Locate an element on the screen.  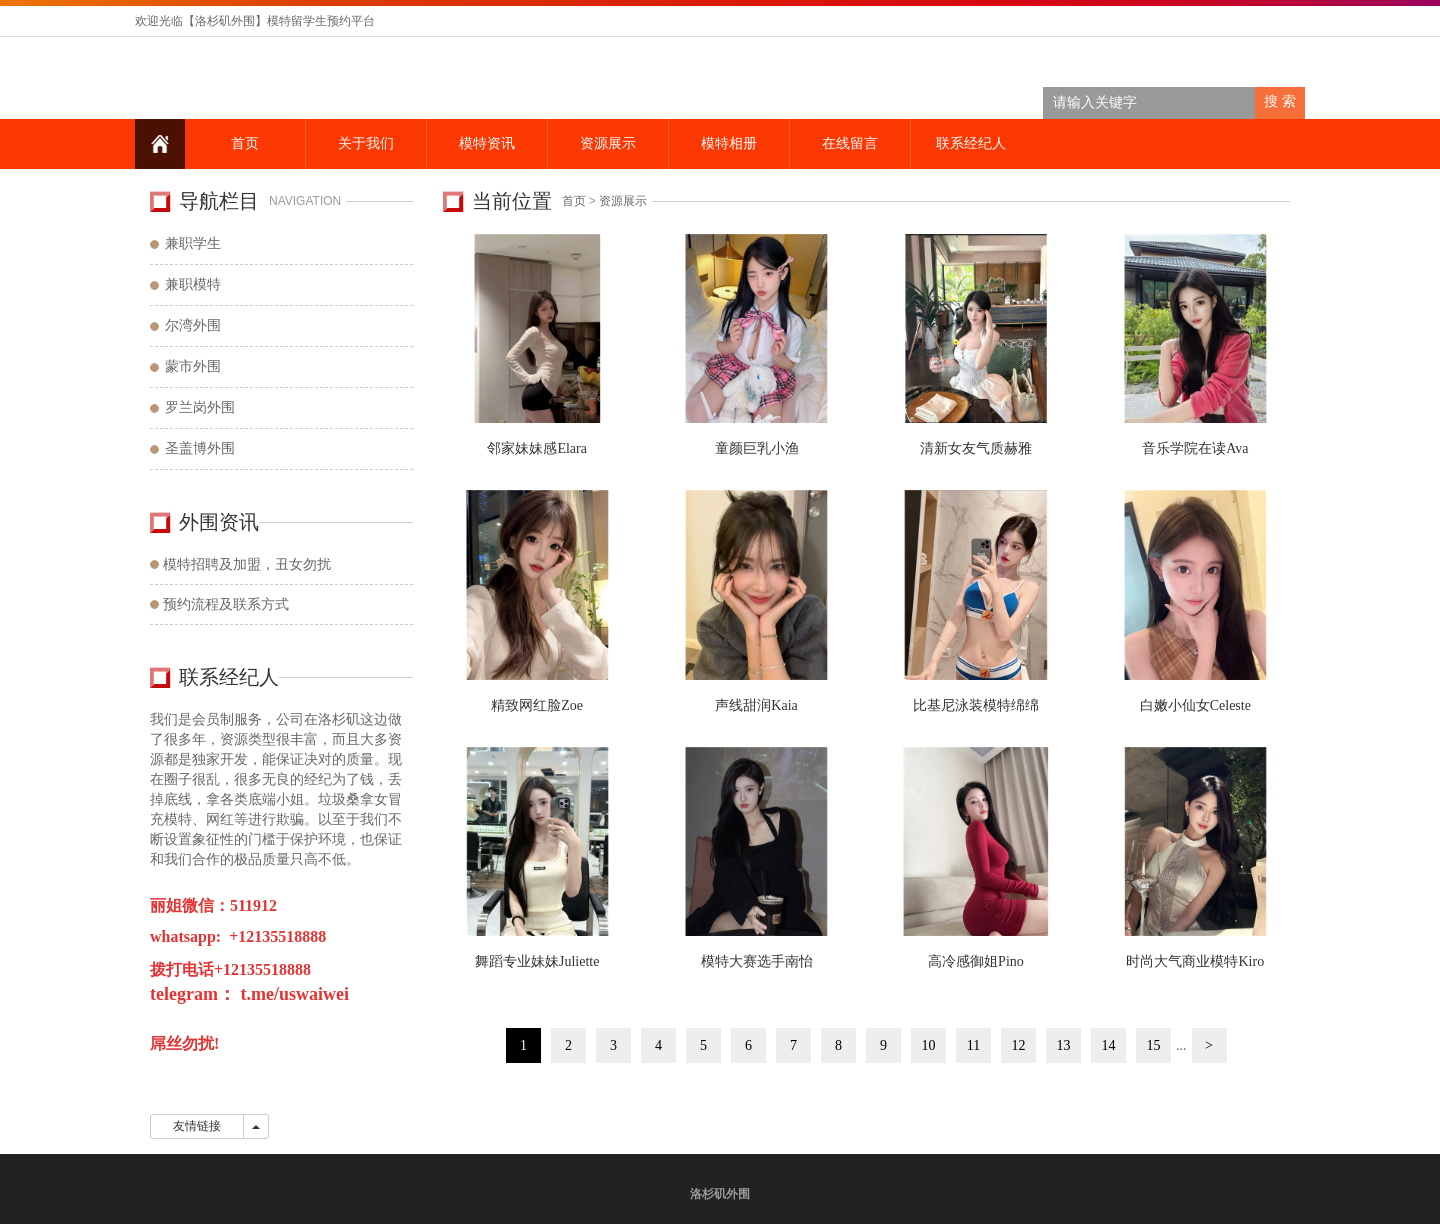
罗兰岗外围 is located at coordinates (200, 407).